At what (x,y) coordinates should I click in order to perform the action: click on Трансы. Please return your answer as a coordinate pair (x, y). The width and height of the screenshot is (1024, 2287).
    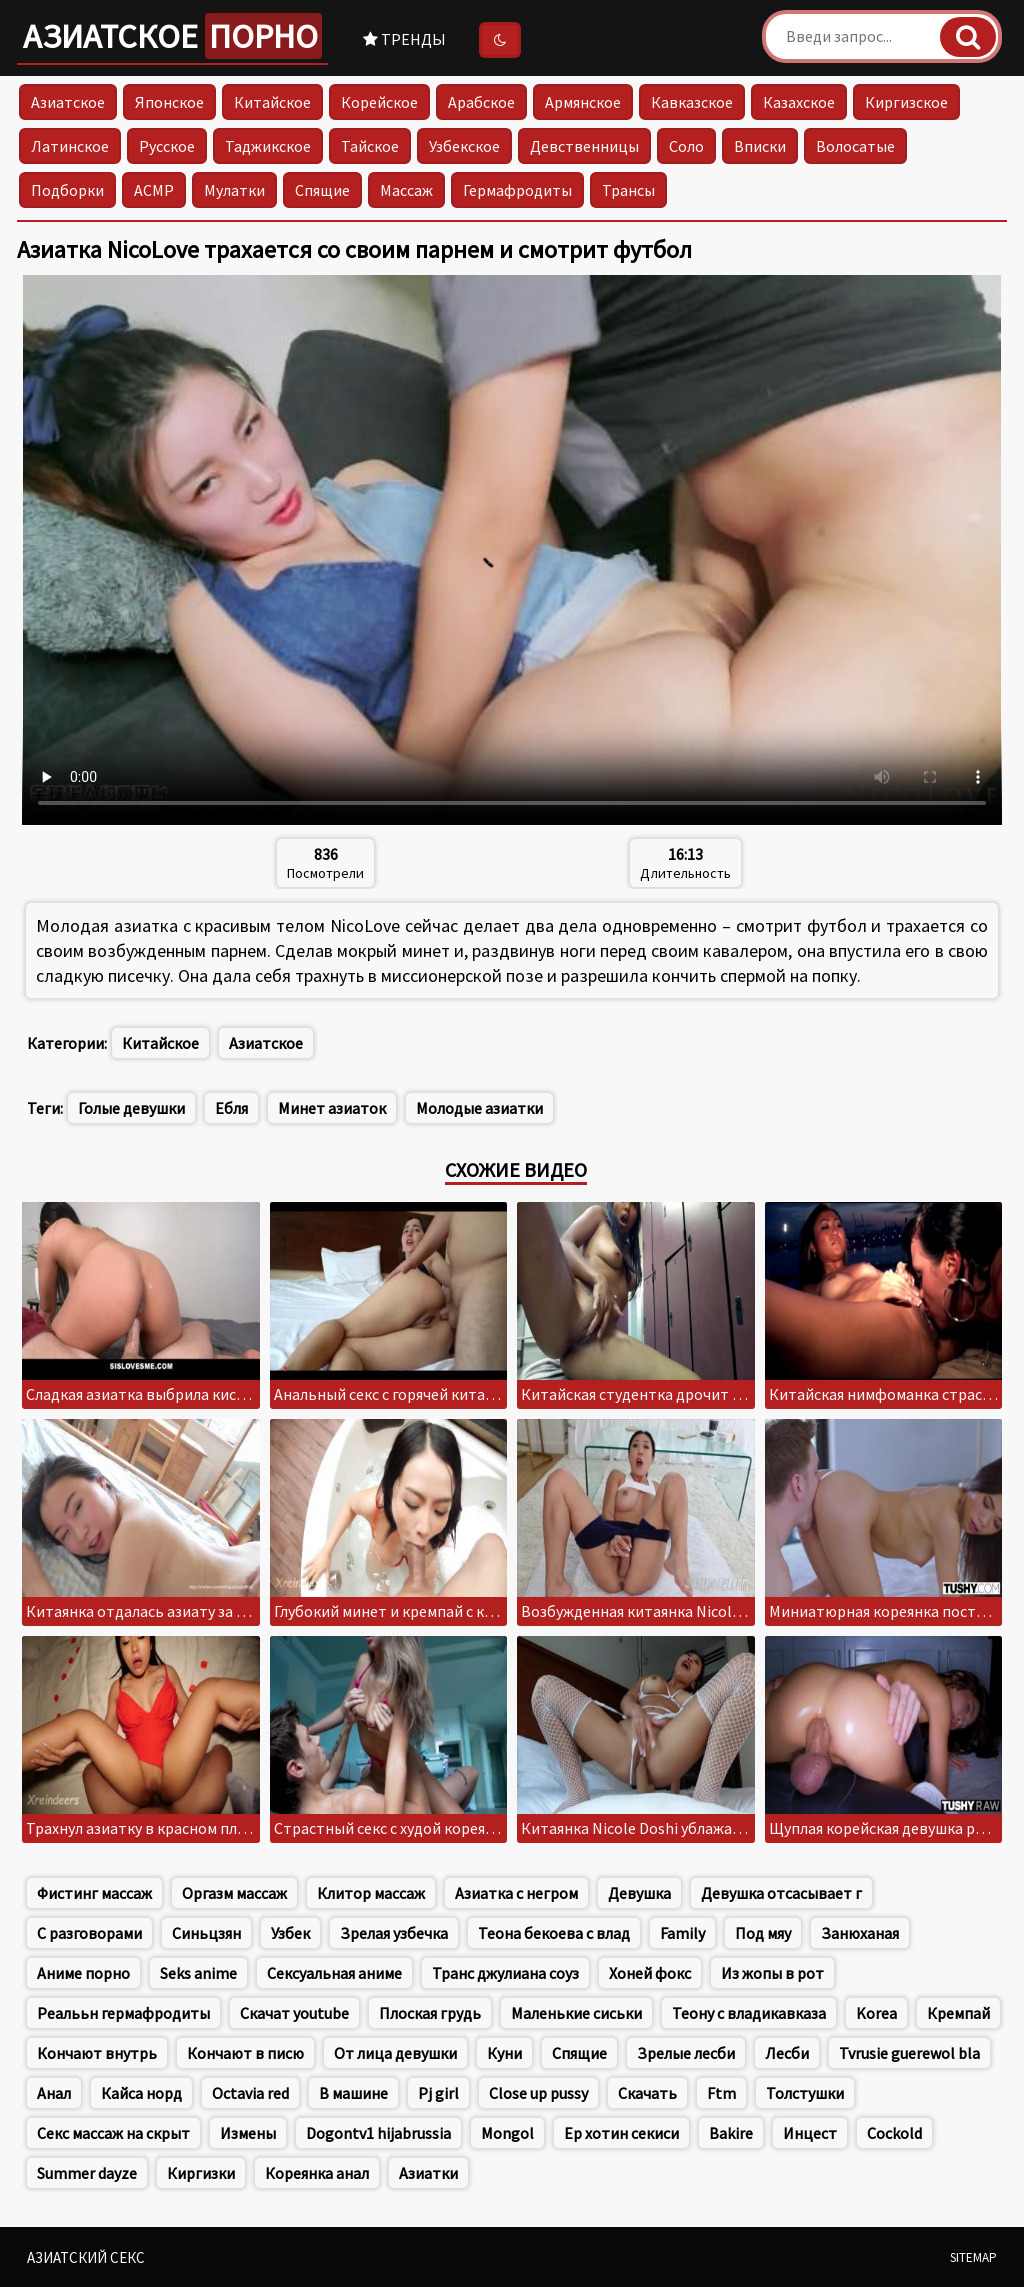
    Looking at the image, I should click on (628, 190).